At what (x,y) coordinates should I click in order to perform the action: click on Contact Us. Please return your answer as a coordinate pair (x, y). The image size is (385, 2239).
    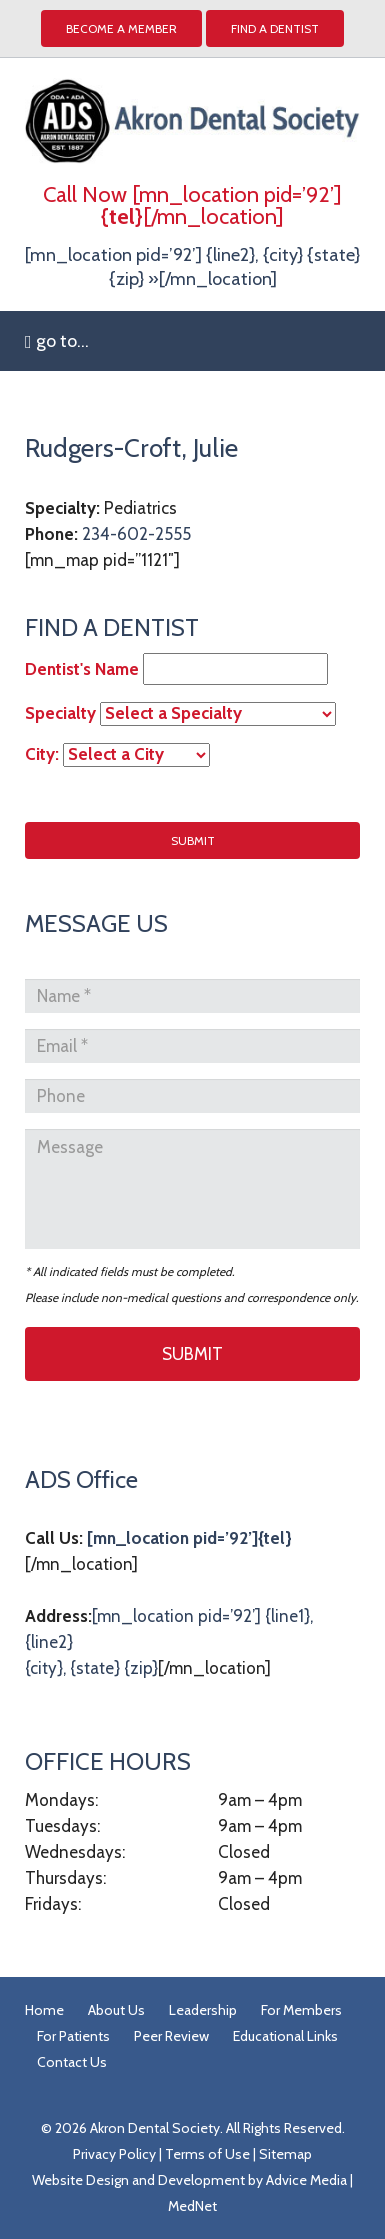
    Looking at the image, I should click on (72, 2062).